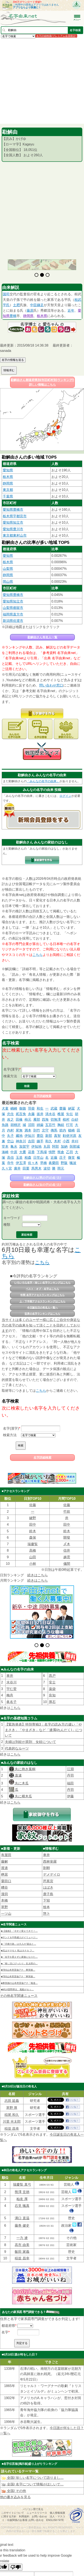  What do you see at coordinates (18, 1965) in the screenshot?
I see `■TBS山本恵里伽アナ「事実婚…` at bounding box center [18, 1965].